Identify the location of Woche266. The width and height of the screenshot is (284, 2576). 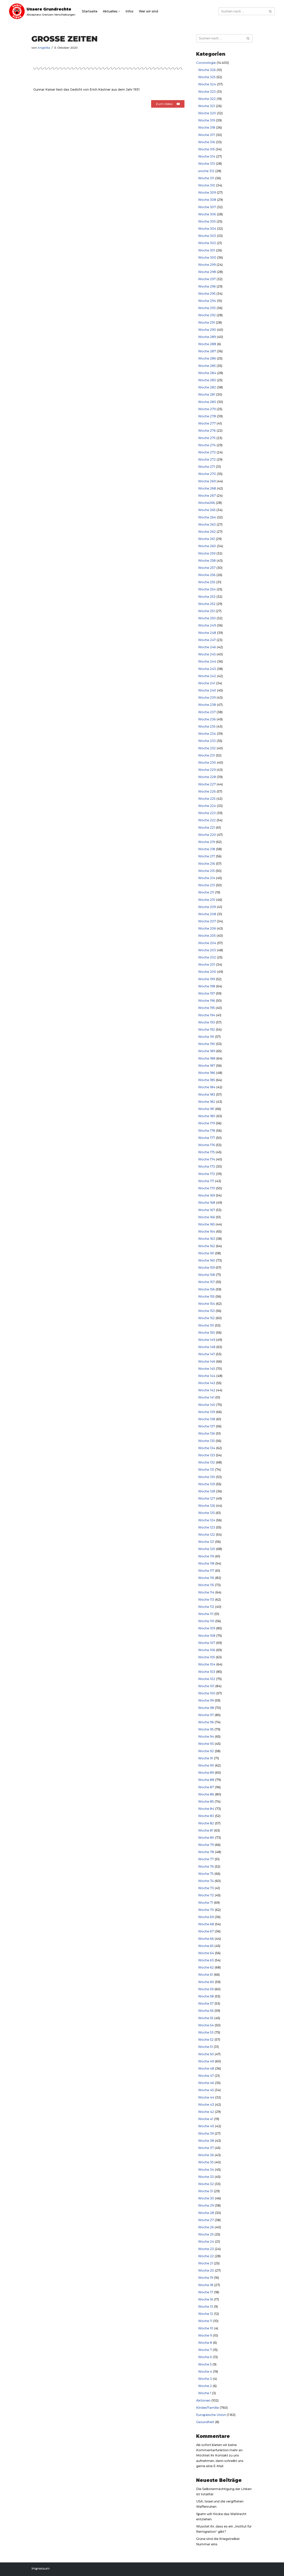
(206, 503).